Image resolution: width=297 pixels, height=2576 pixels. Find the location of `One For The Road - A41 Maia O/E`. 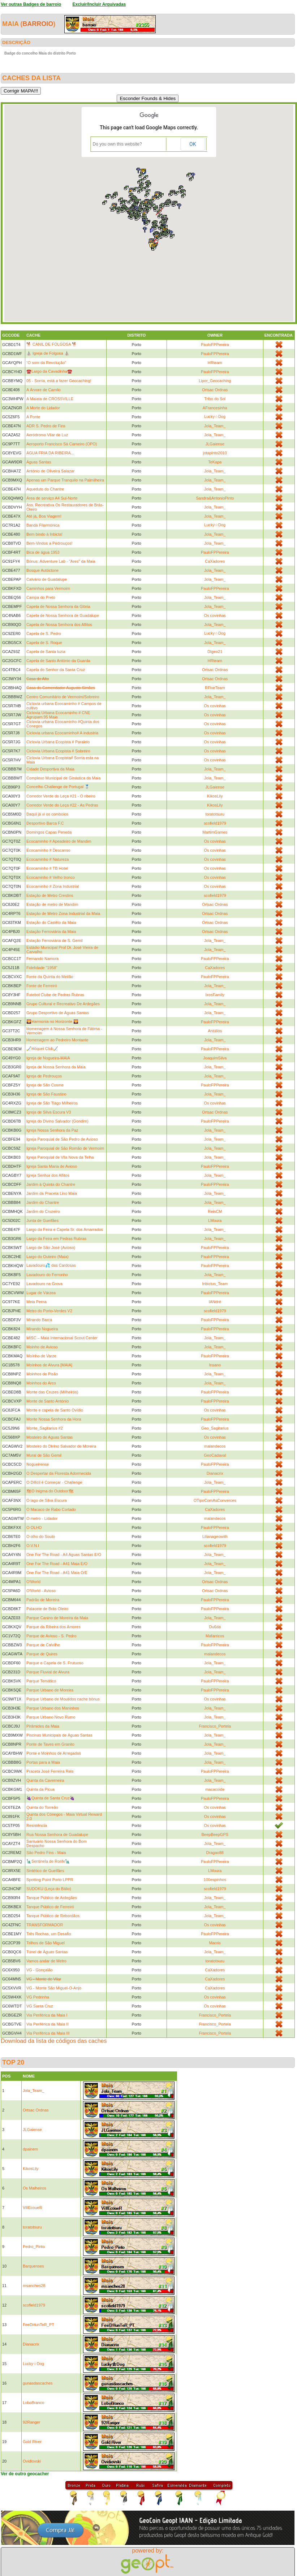

One For The Road - A41 Maia O/E is located at coordinates (56, 1572).